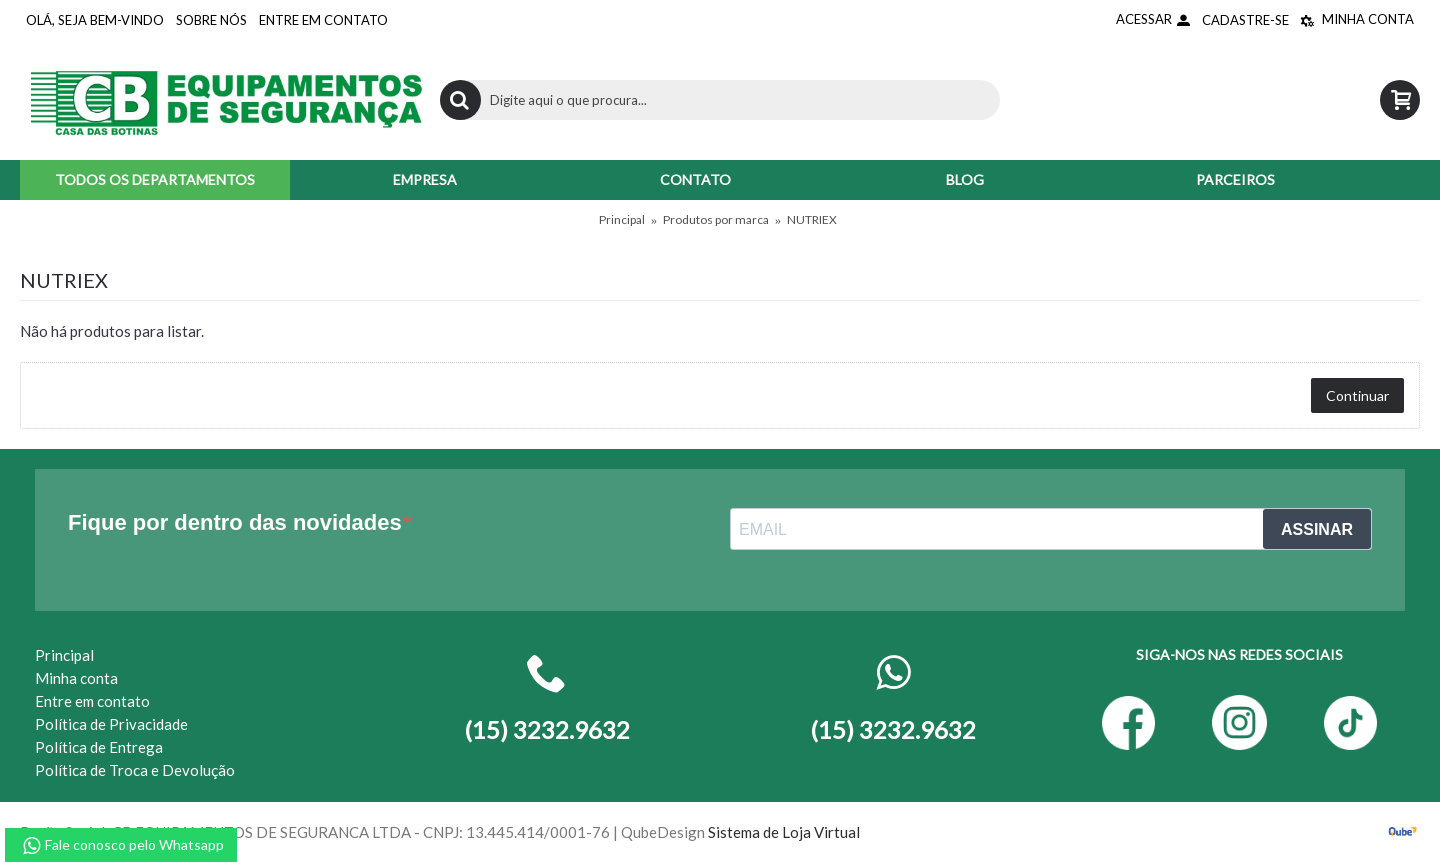  I want to click on Fique por dentro das novidades, so click(235, 522).